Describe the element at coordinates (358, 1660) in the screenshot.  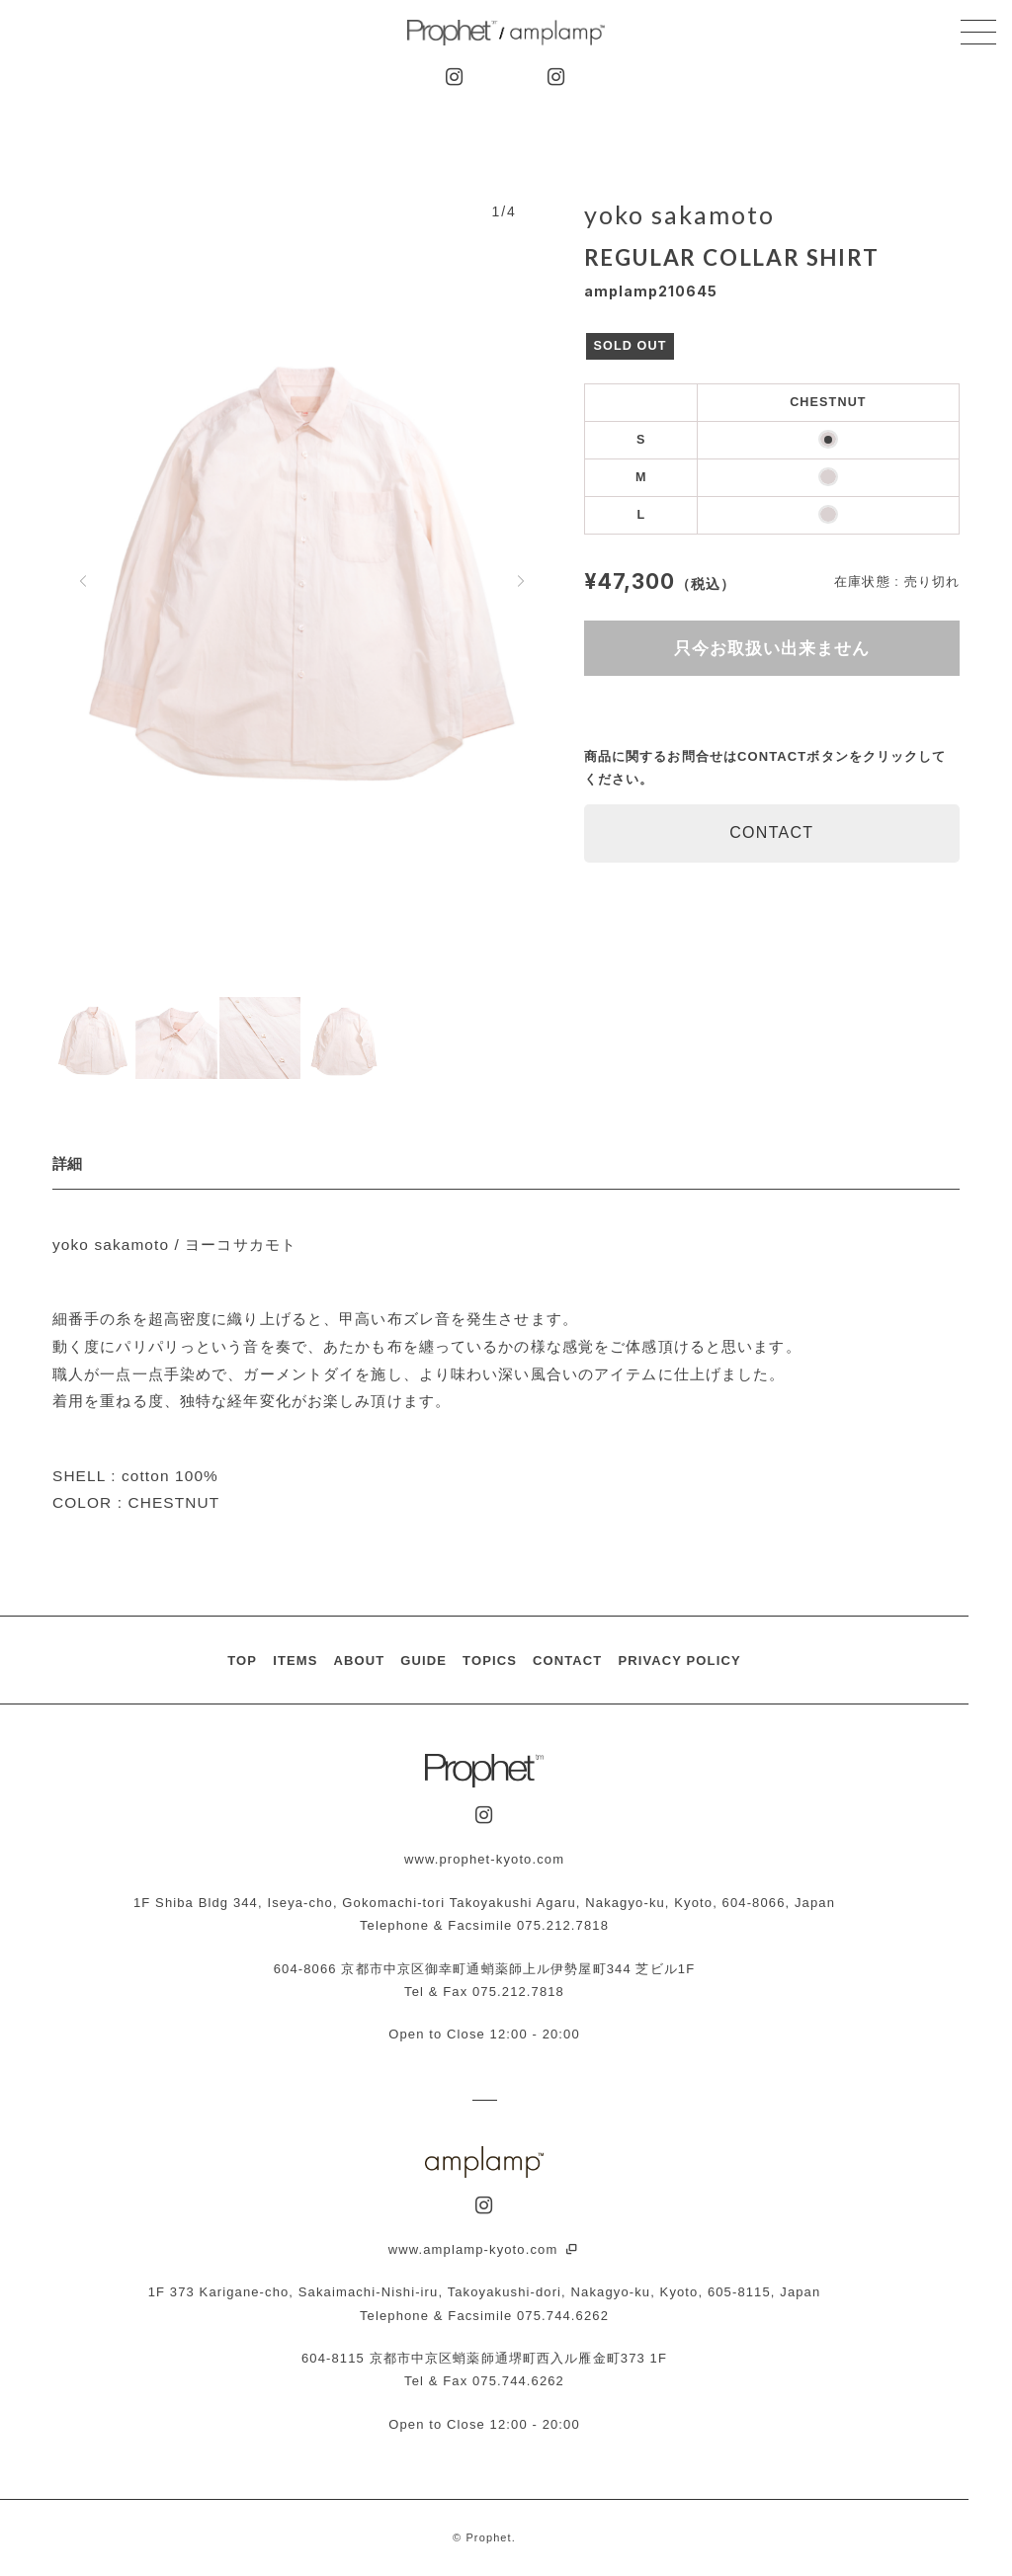
I see `ABOUT` at that location.